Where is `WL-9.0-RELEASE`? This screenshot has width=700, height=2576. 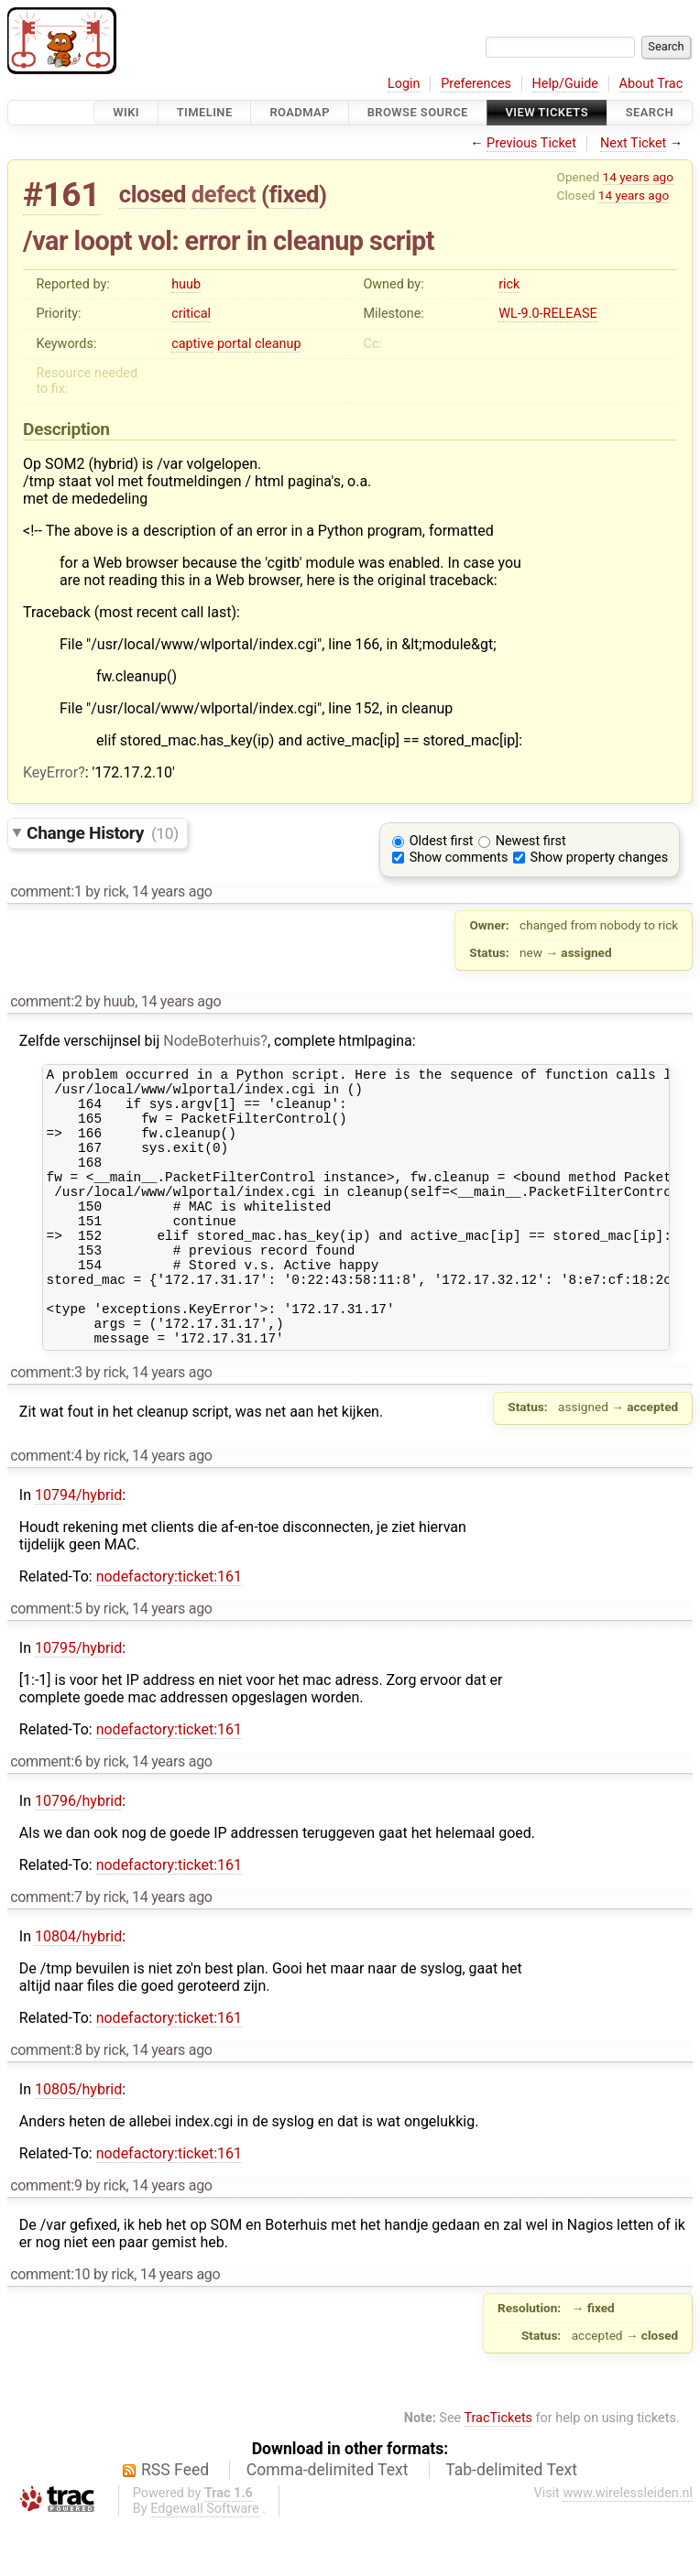 WL-9.0-RELEASE is located at coordinates (547, 313).